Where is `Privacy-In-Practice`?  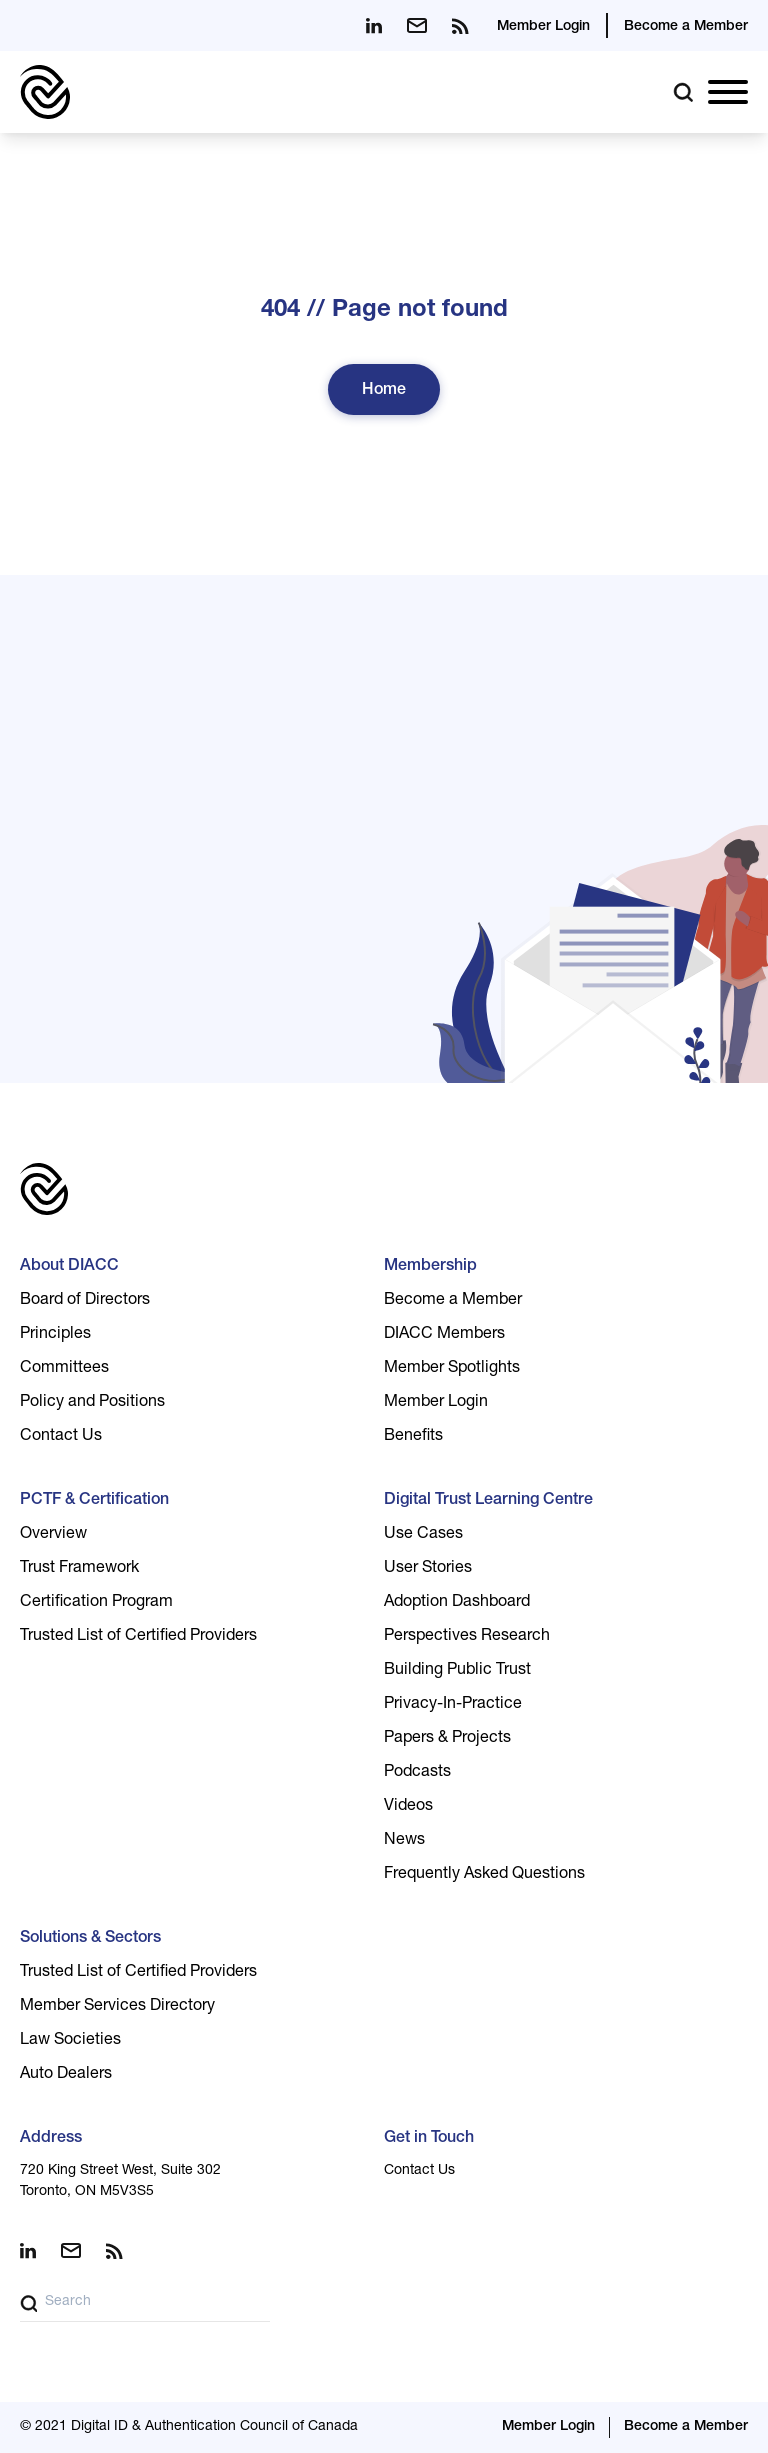 Privacy-In-Practice is located at coordinates (453, 1705).